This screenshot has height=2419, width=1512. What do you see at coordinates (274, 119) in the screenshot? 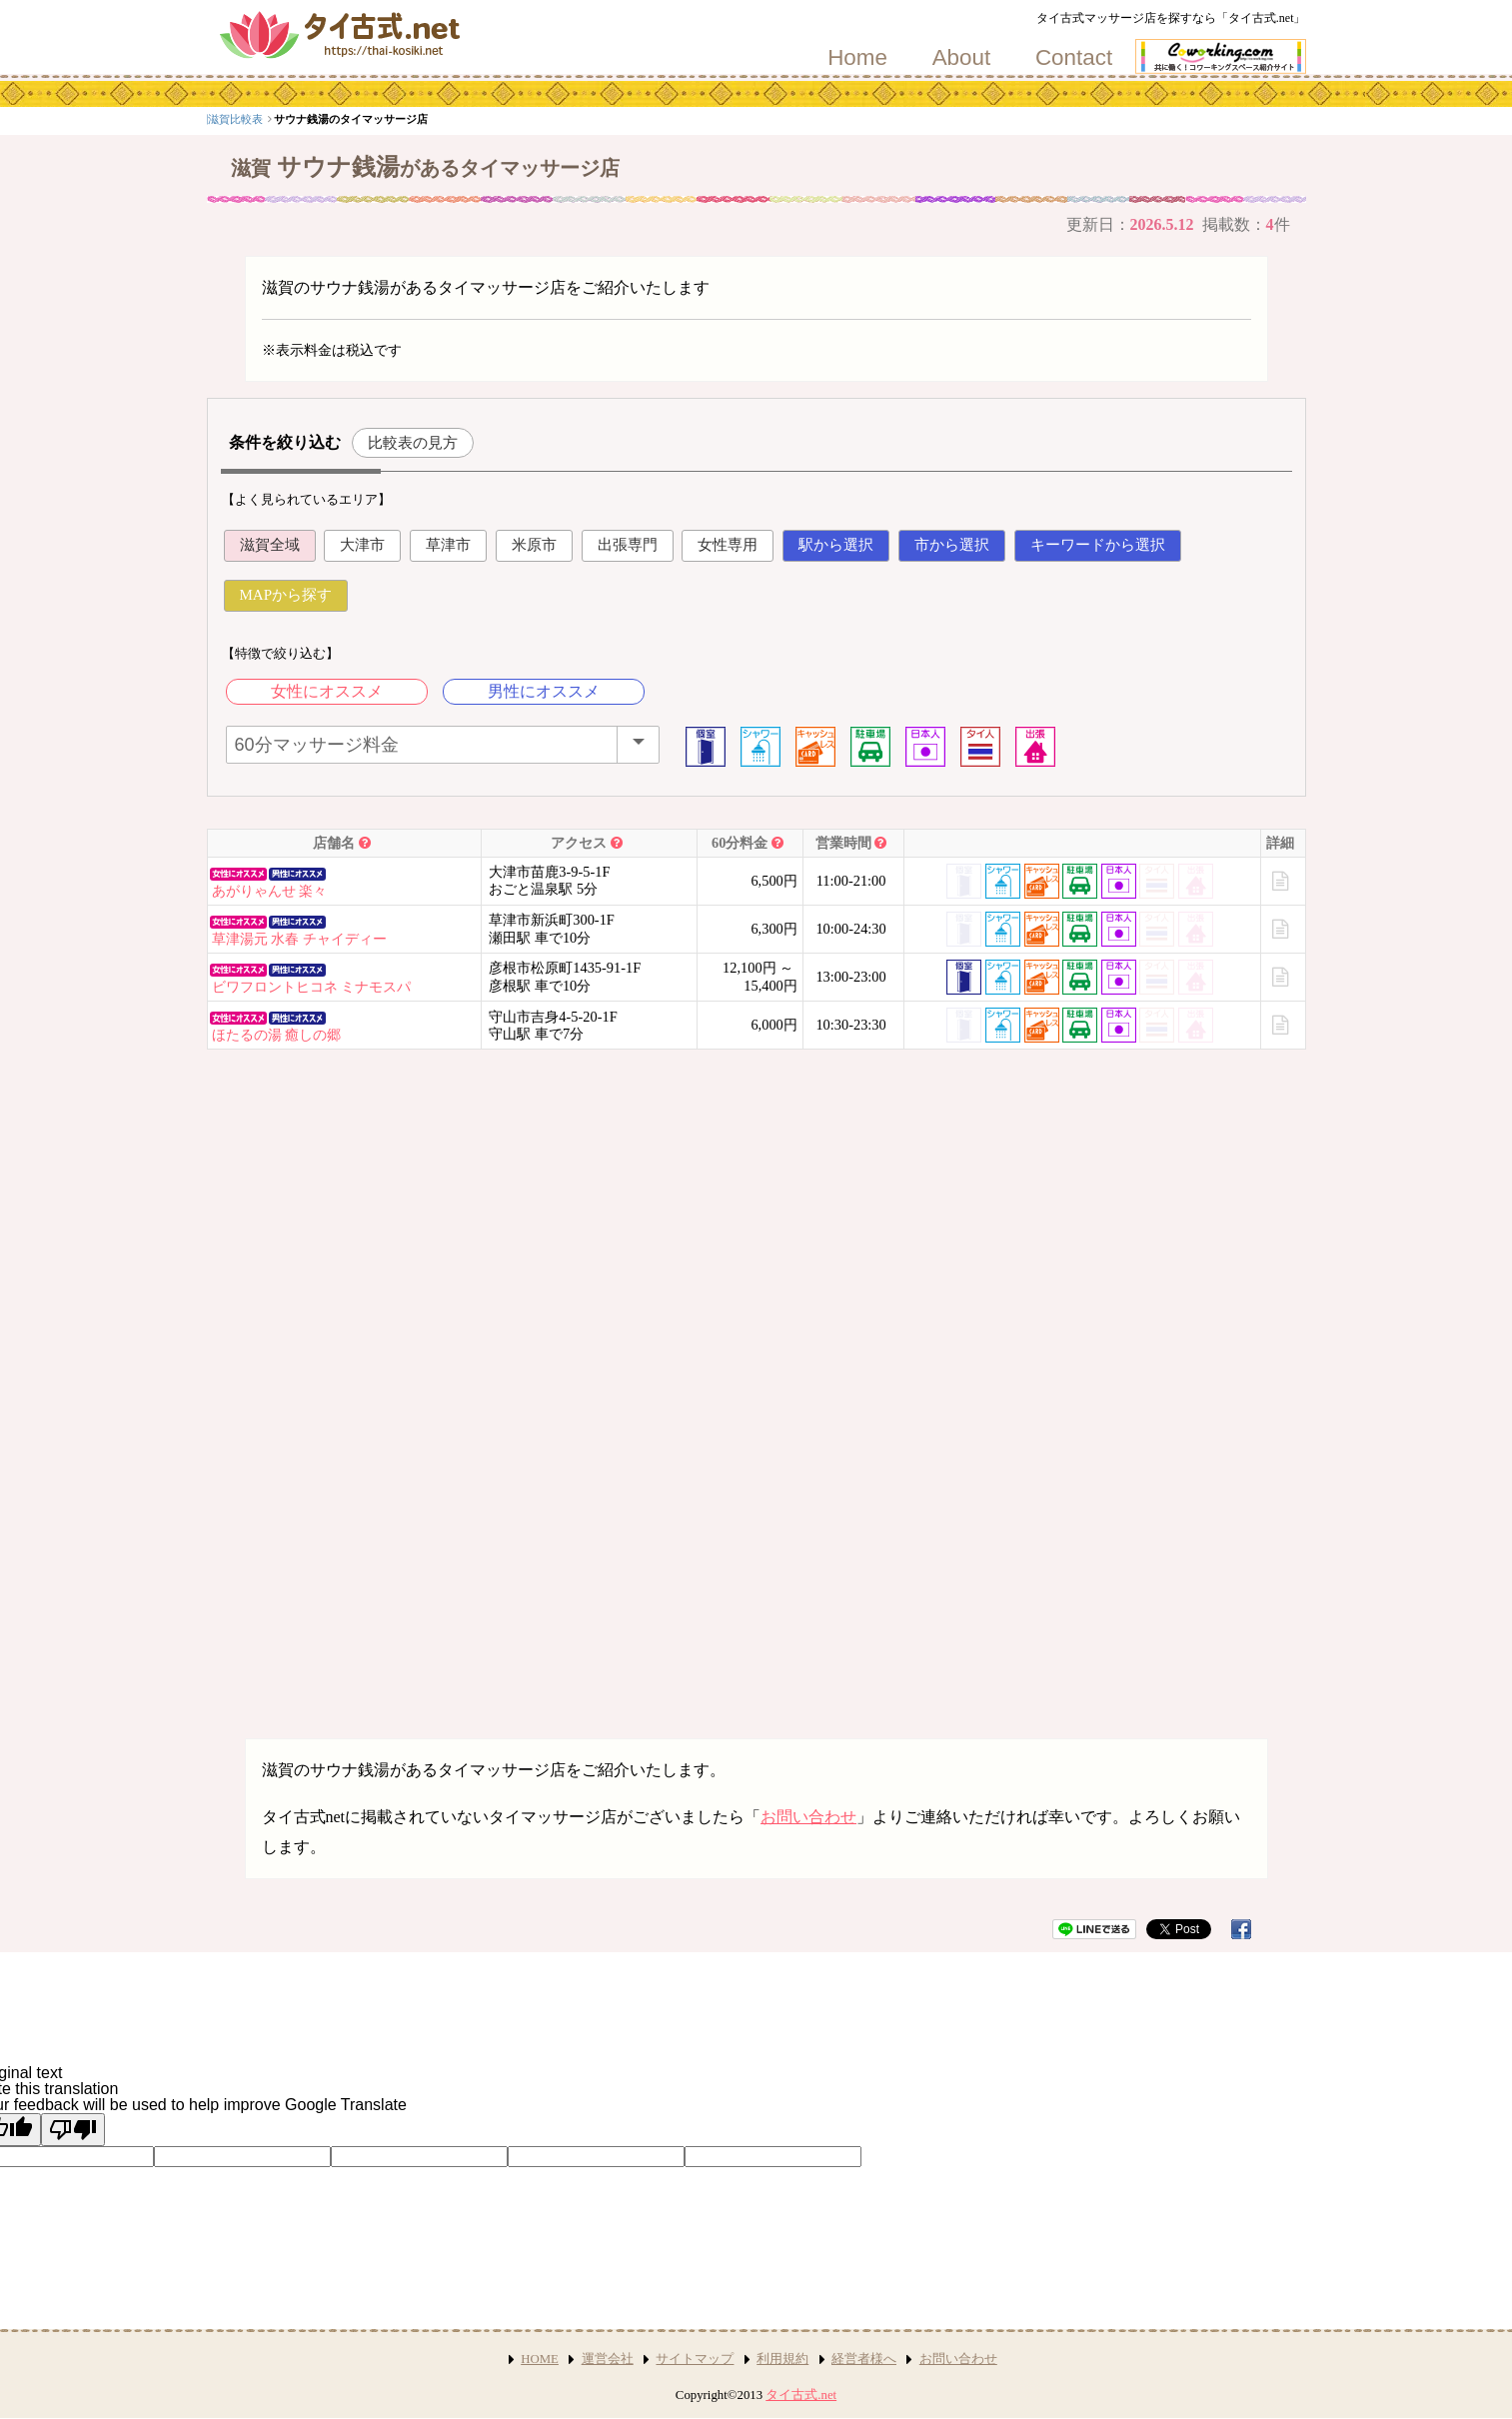
I see `関西エリア` at bounding box center [274, 119].